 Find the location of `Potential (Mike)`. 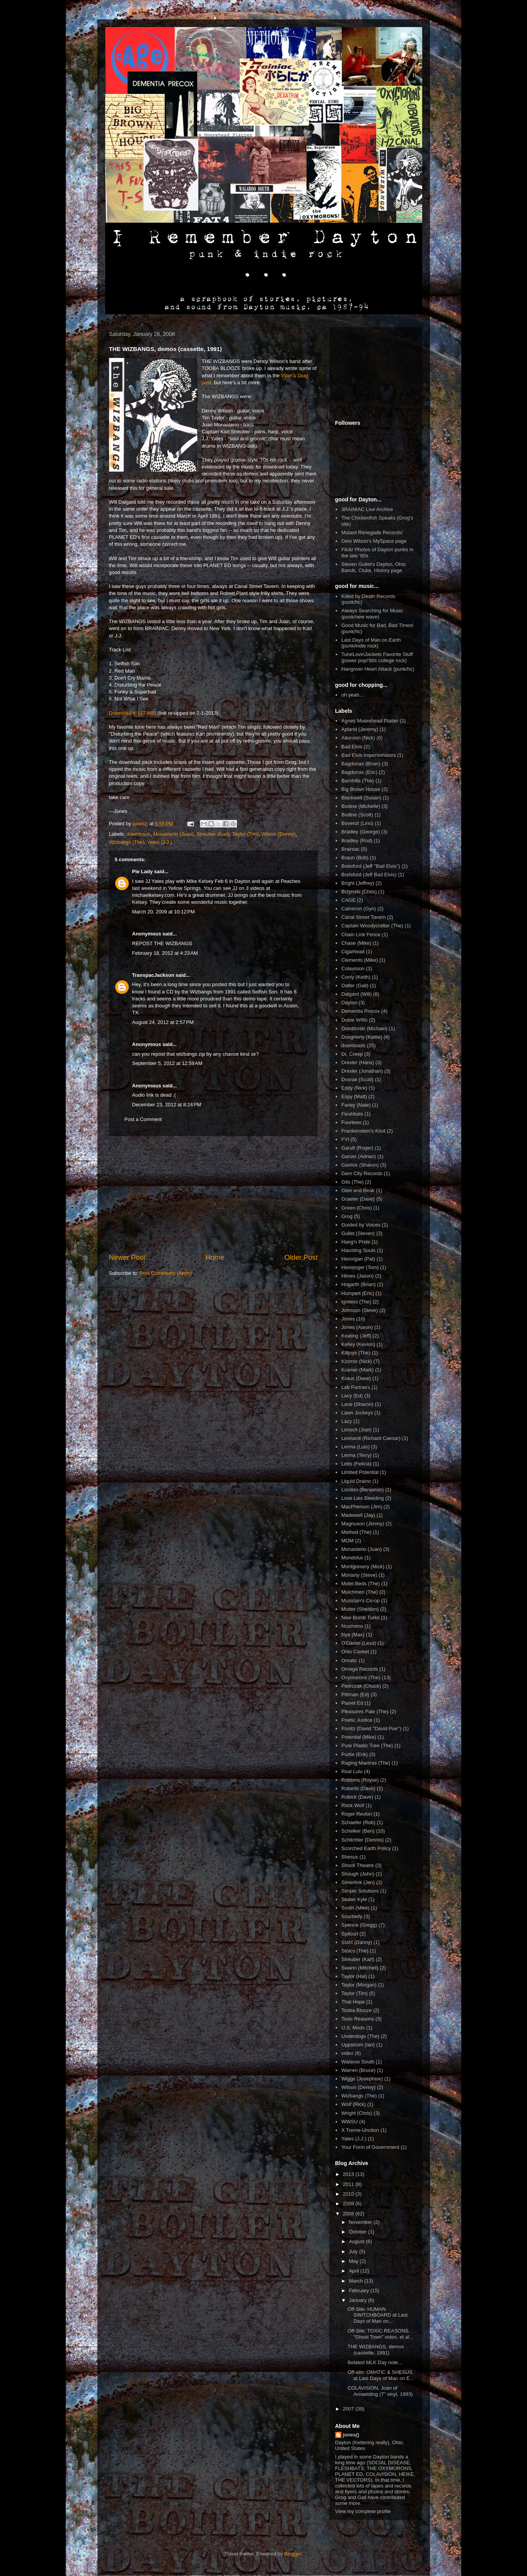

Potential (Mike) is located at coordinates (358, 1737).